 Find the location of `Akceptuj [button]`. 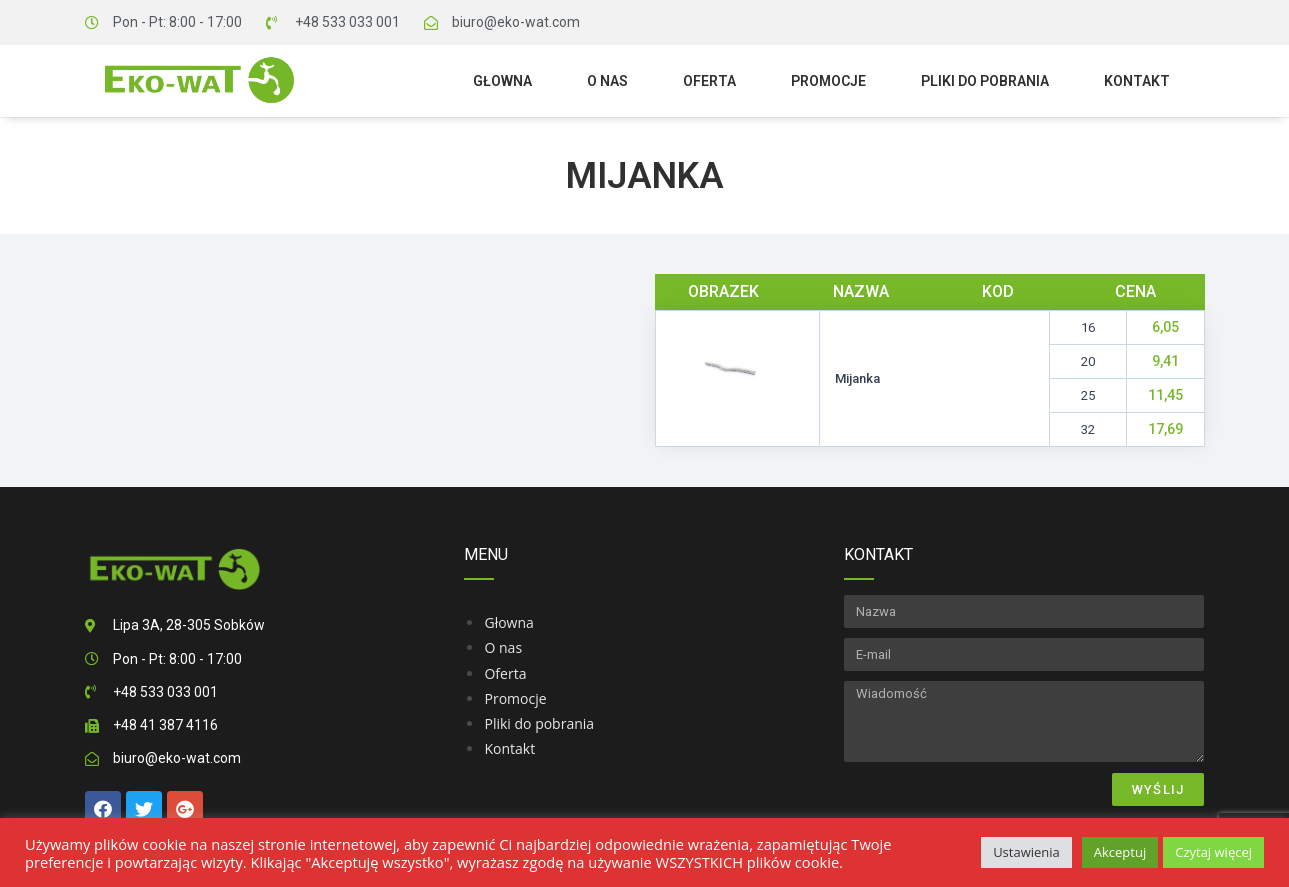

Akceptuj [button] is located at coordinates (1120, 852).